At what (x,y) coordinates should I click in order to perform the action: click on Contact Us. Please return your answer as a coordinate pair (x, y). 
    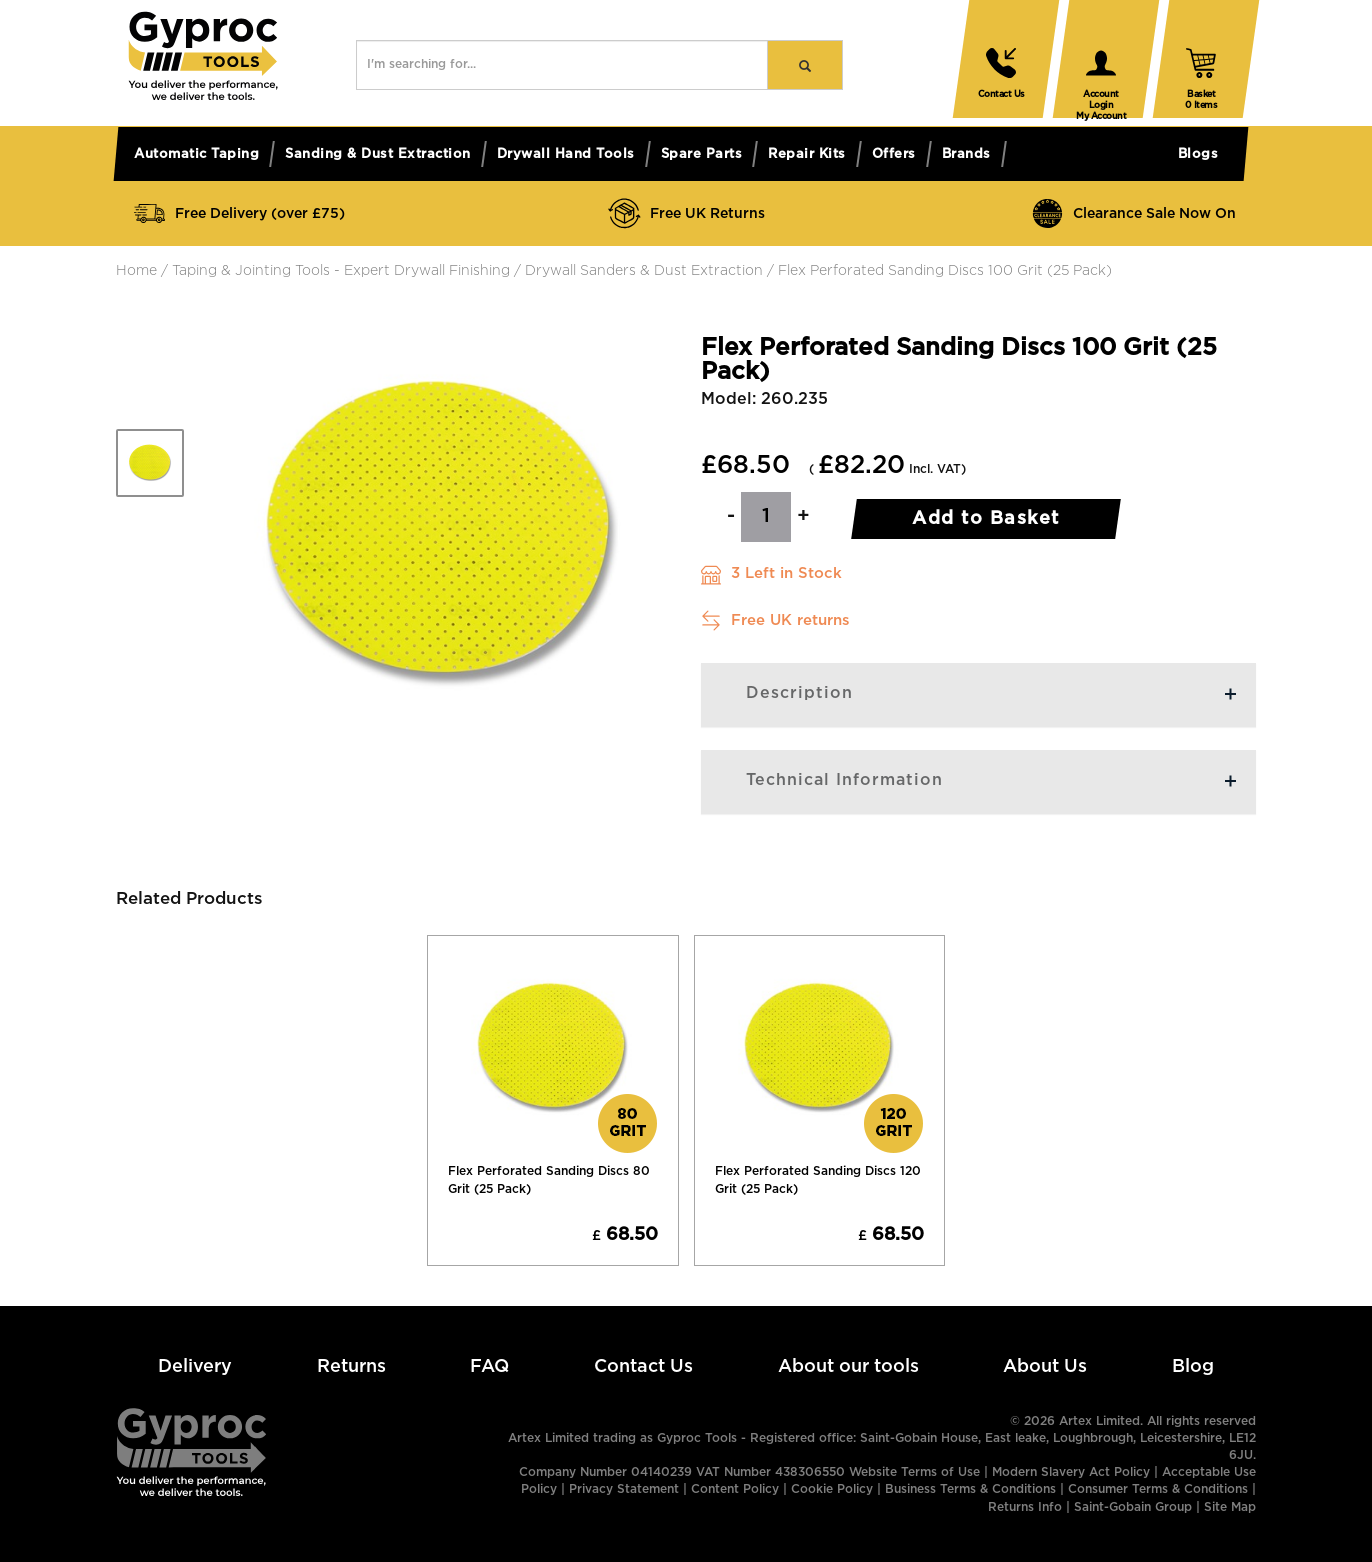
    Looking at the image, I should click on (643, 1367).